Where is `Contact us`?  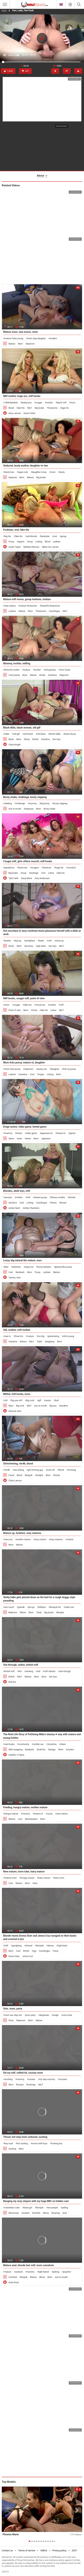 Contact us is located at coordinates (7, 2550).